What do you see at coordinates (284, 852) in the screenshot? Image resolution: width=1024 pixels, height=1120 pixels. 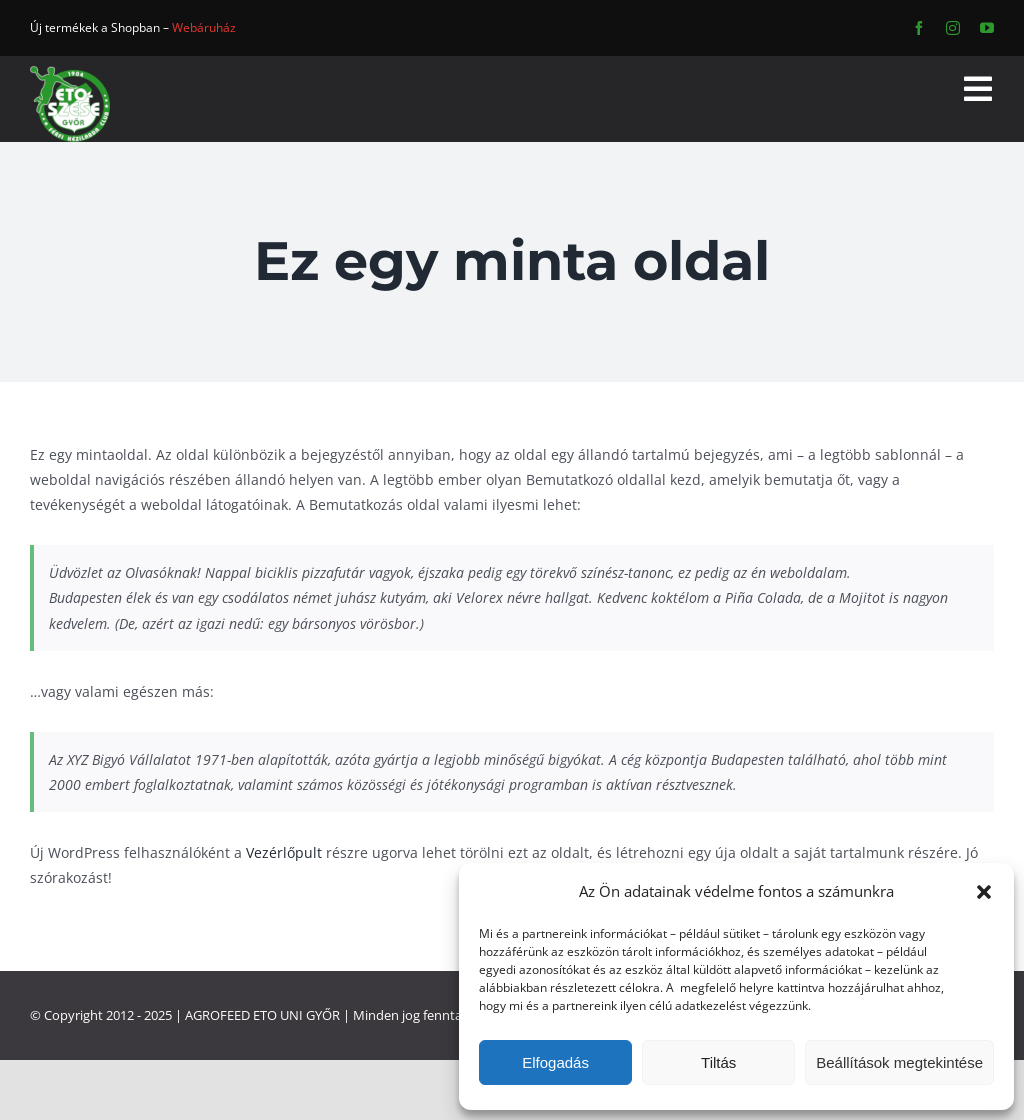 I see `Vezérlőpult` at bounding box center [284, 852].